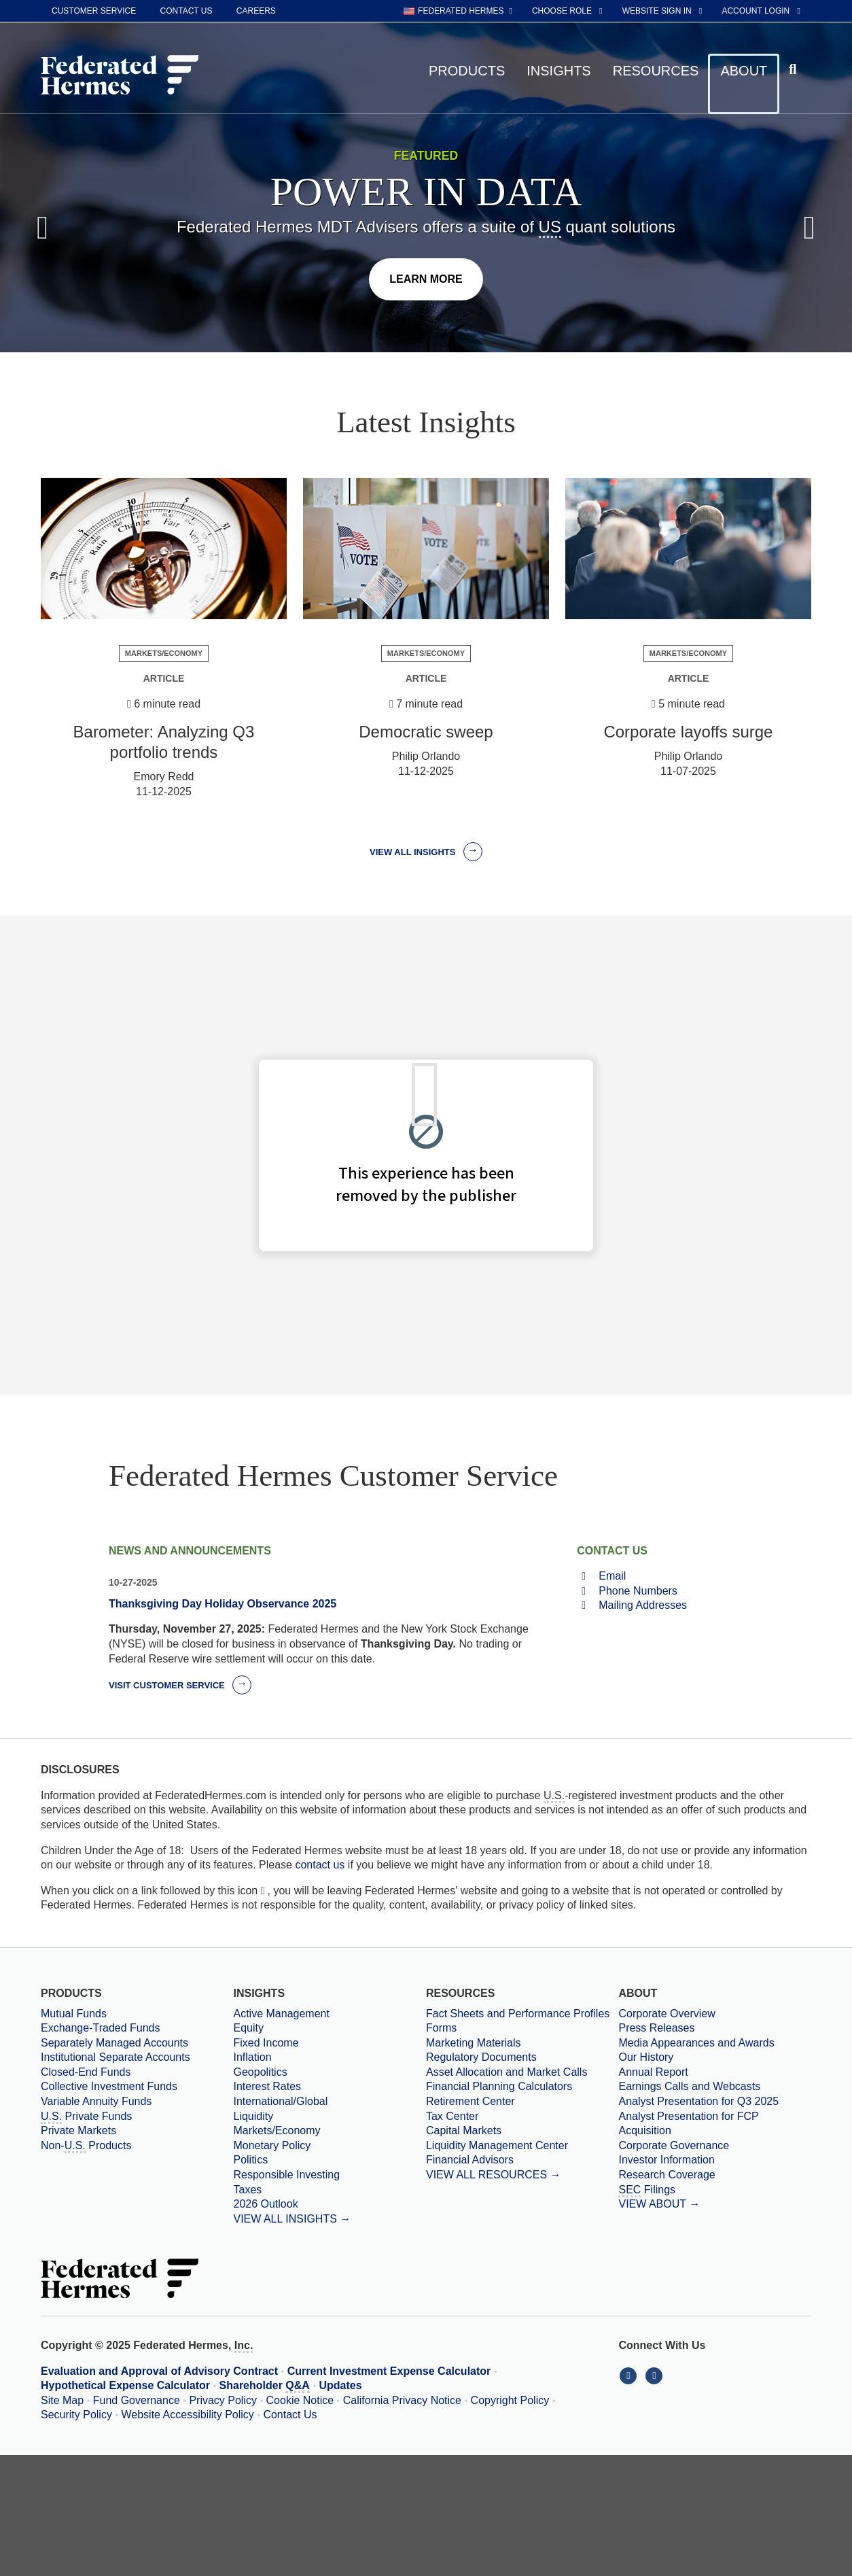 The width and height of the screenshot is (852, 2576). What do you see at coordinates (402, 2400) in the screenshot?
I see `California Privacy Notice` at bounding box center [402, 2400].